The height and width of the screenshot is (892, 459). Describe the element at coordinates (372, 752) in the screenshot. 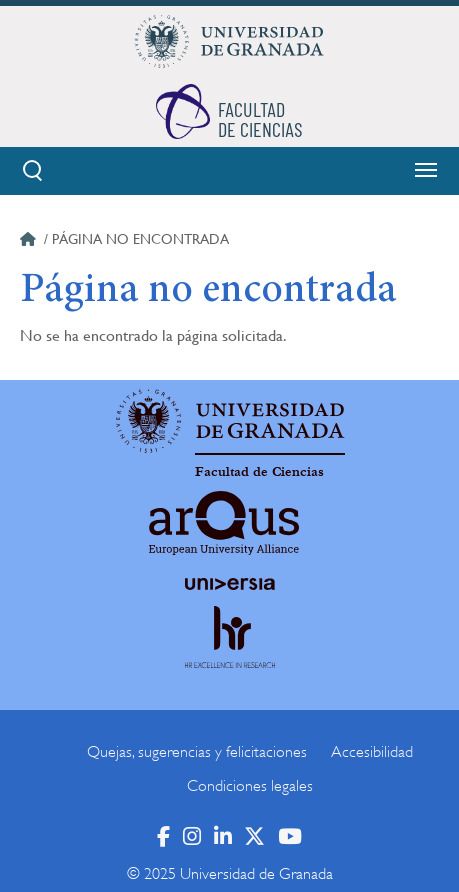

I see `Accesibilidad` at that location.